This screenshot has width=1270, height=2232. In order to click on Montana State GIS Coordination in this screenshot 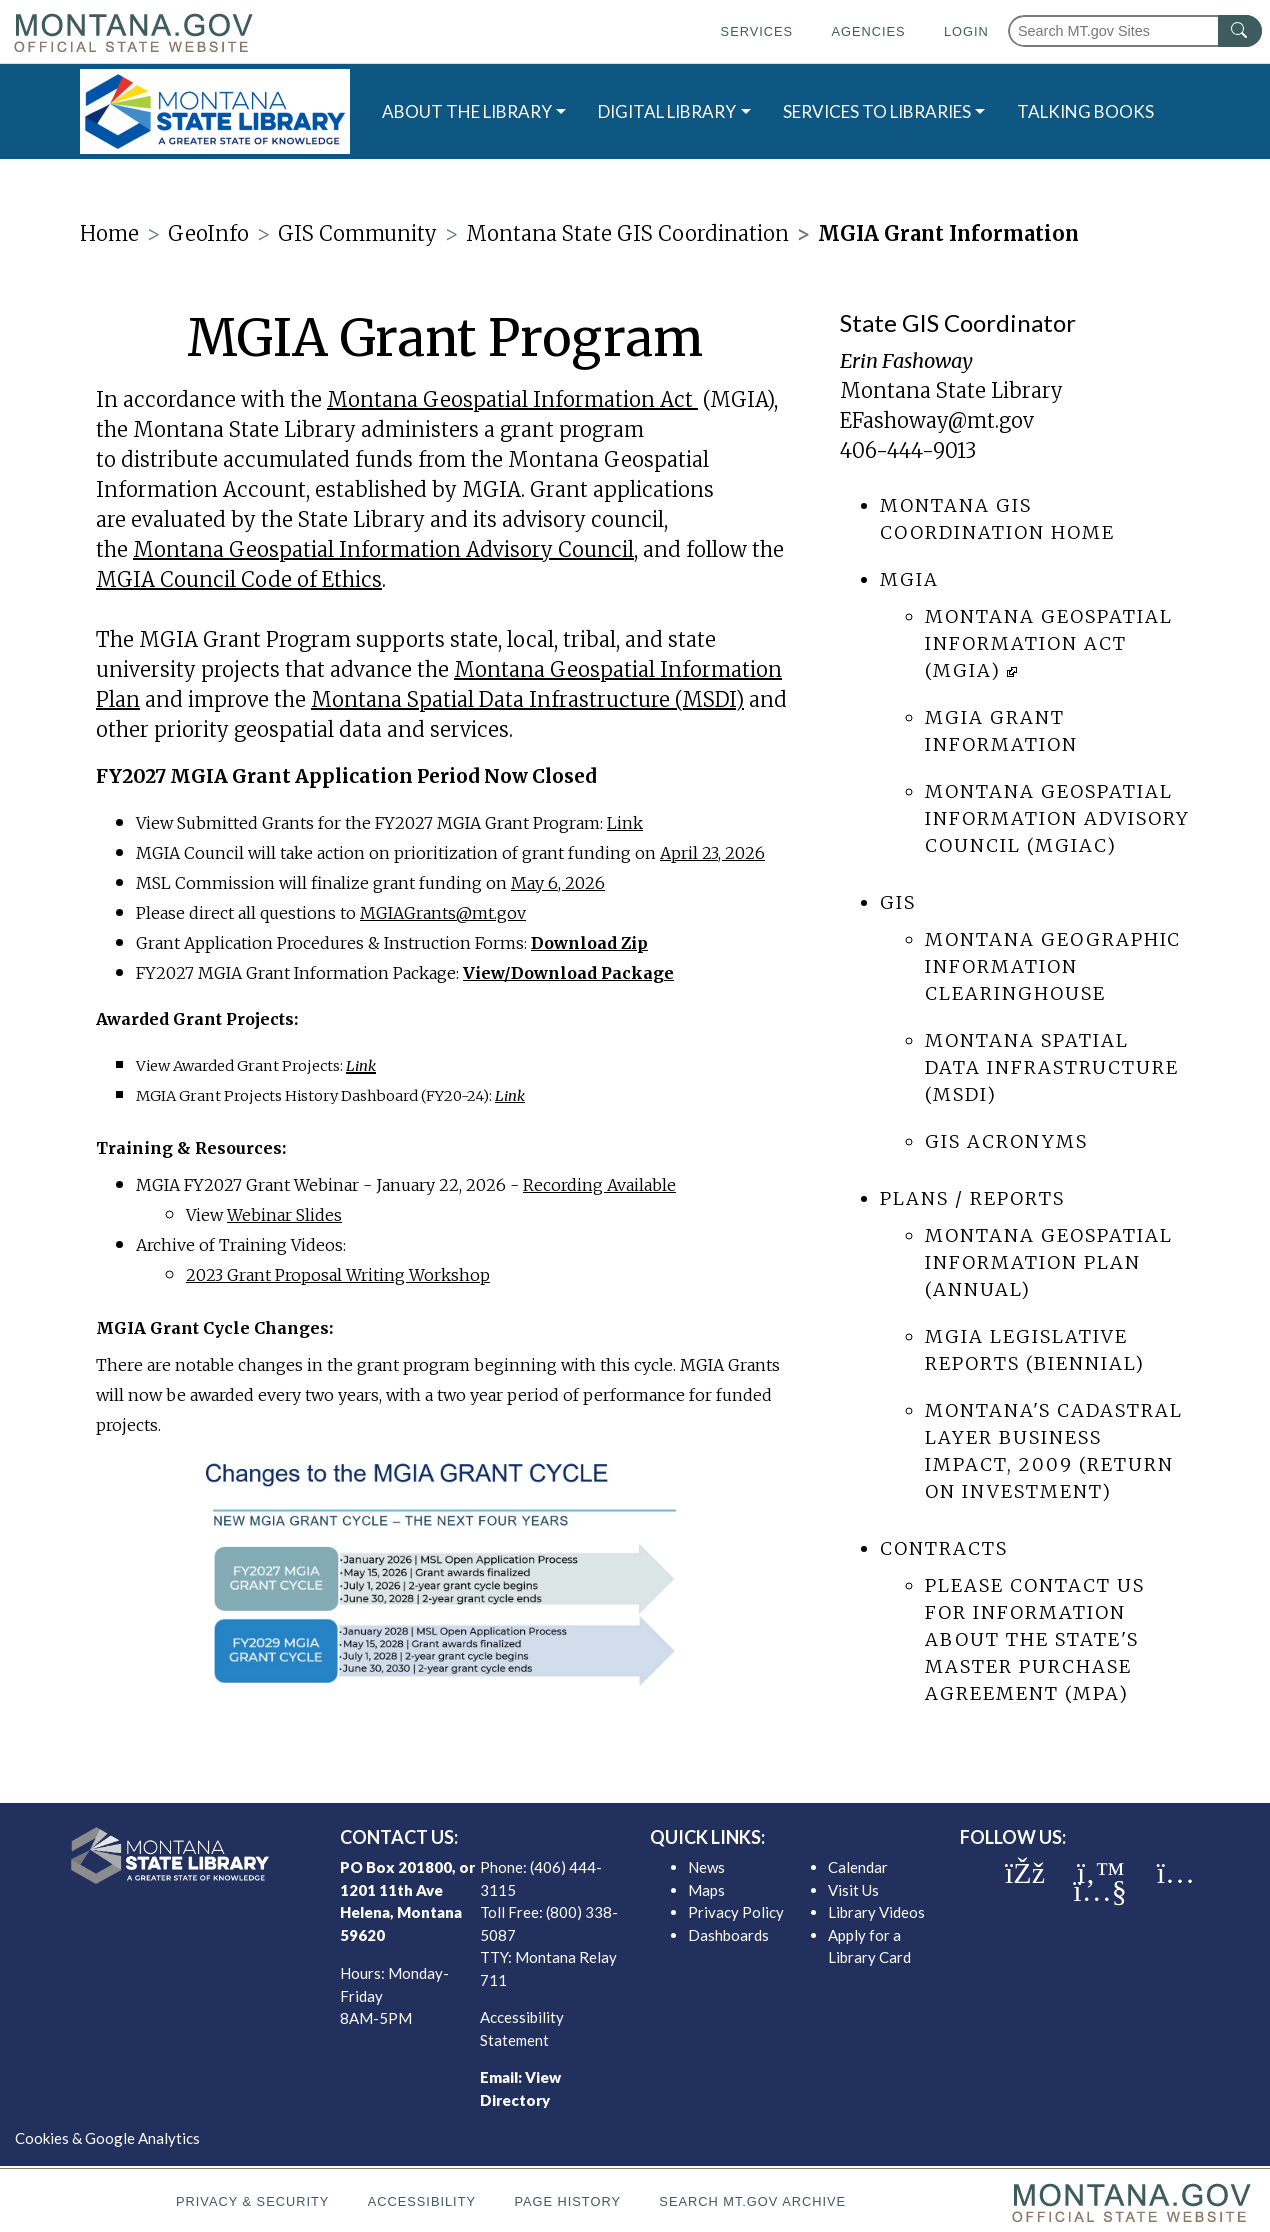, I will do `click(627, 233)`.